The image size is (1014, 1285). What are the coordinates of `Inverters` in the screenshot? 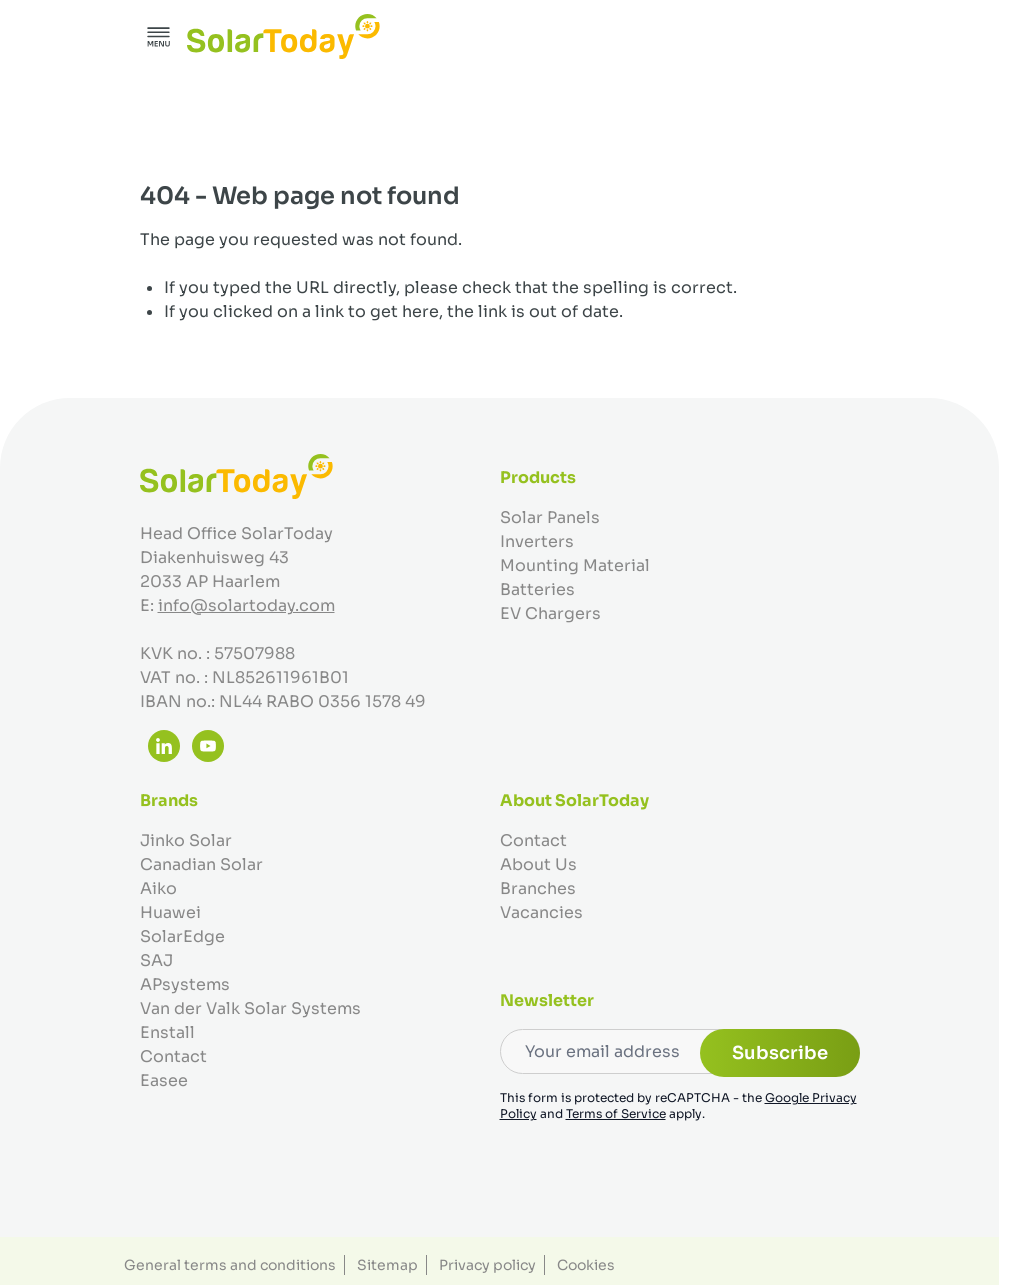 It's located at (537, 541).